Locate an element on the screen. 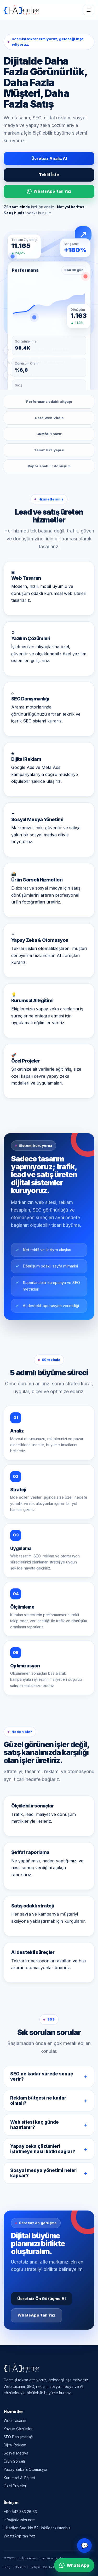  Reklam bütçesi ne kadar olmalı? is located at coordinates (38, 2101).